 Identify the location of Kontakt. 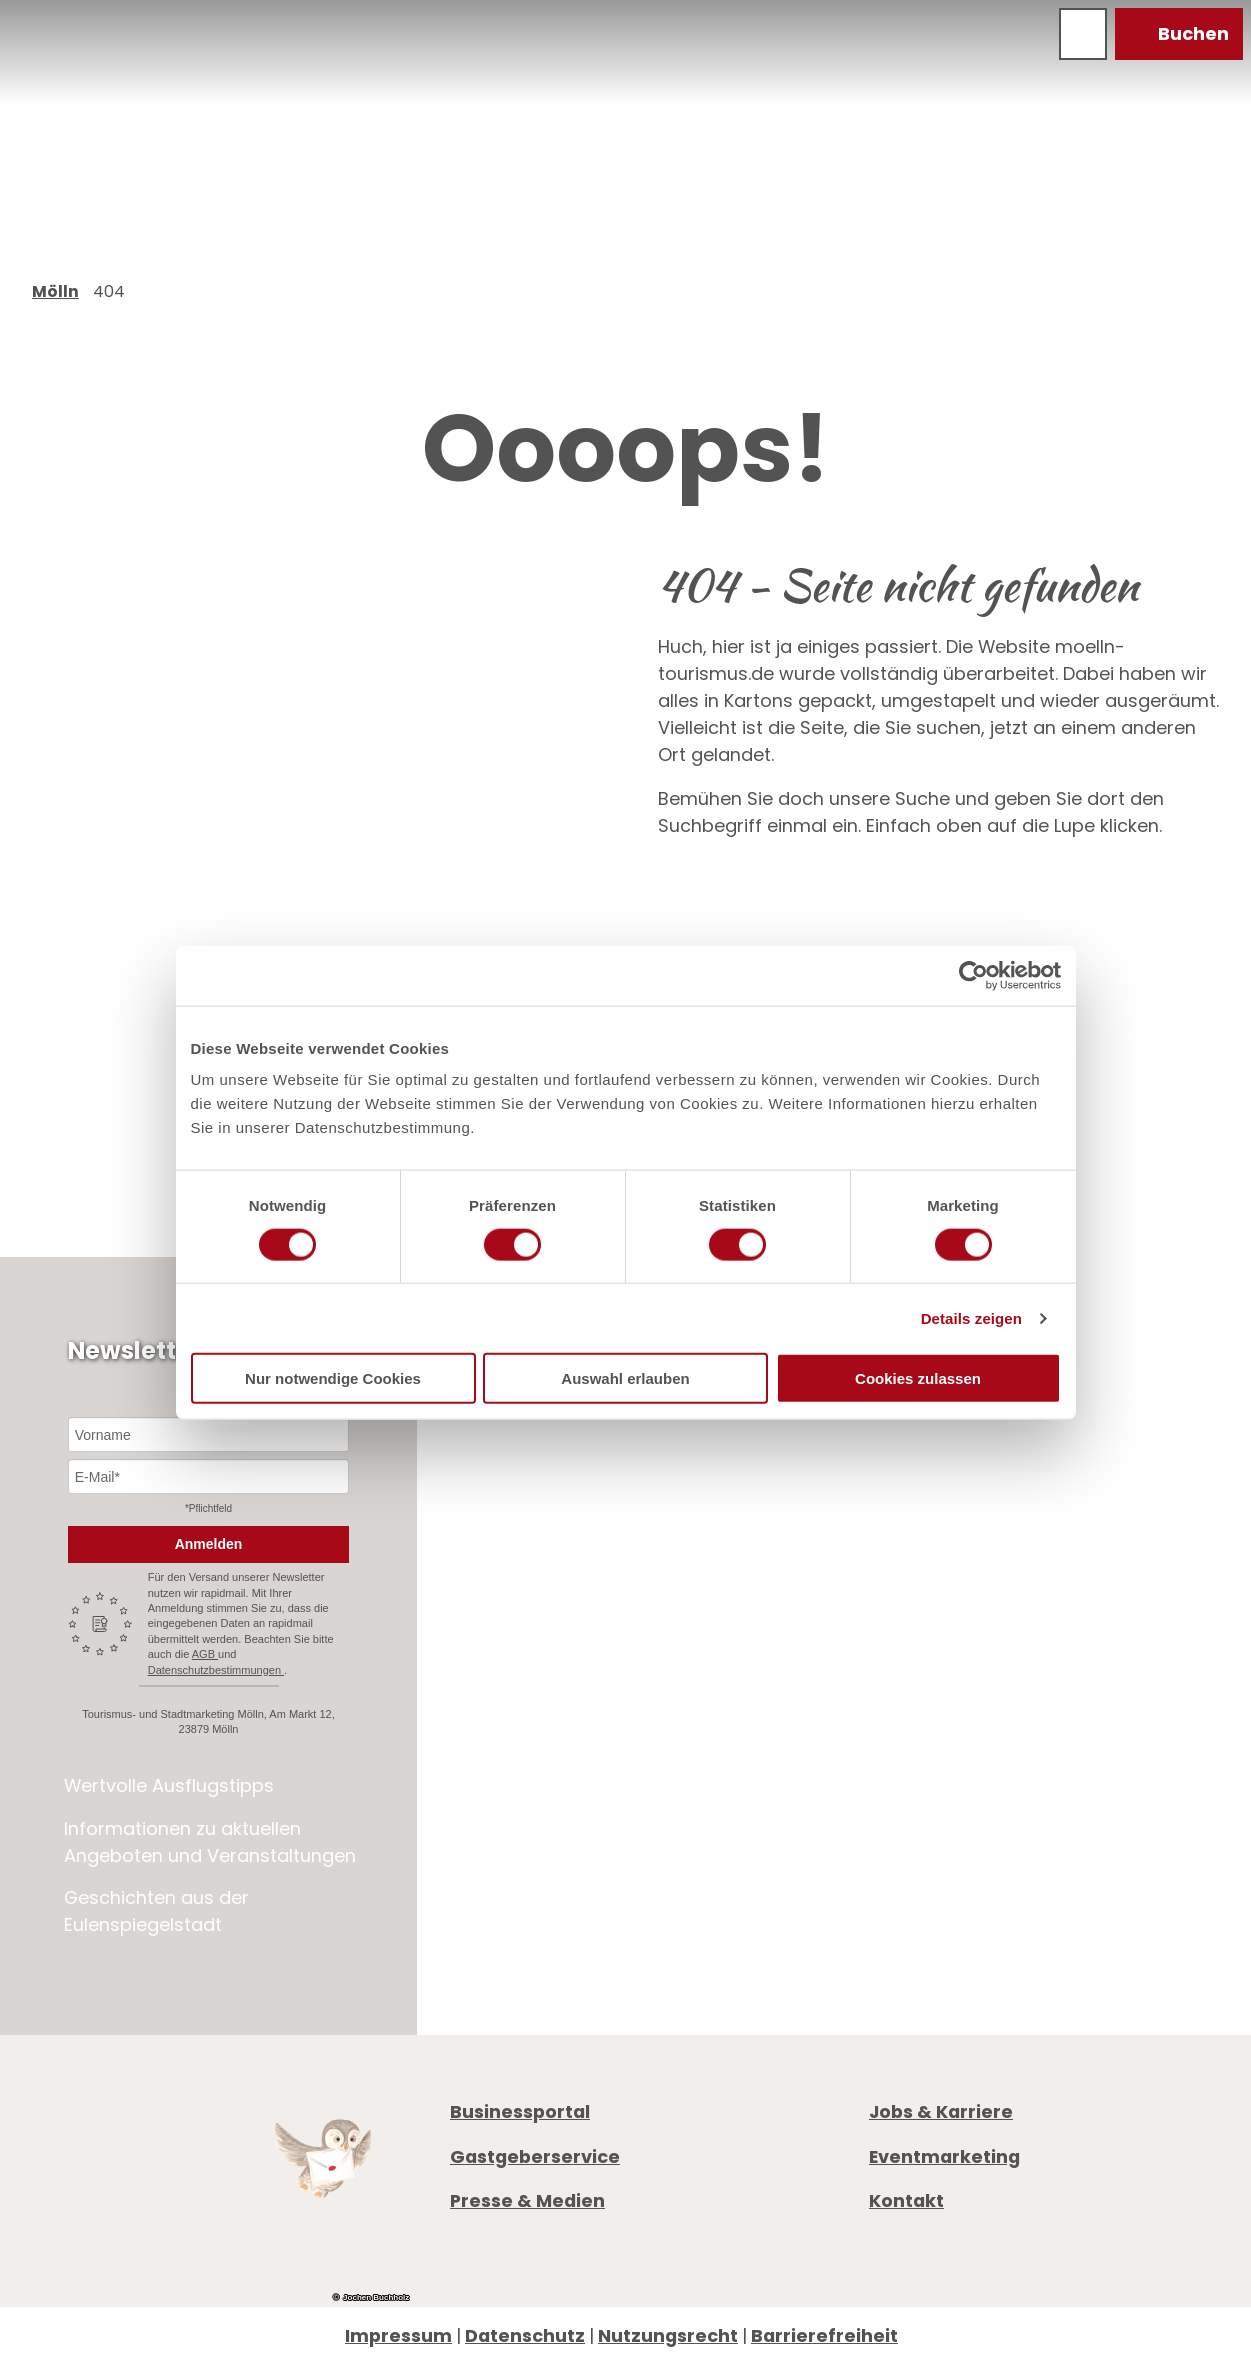
(906, 2201).